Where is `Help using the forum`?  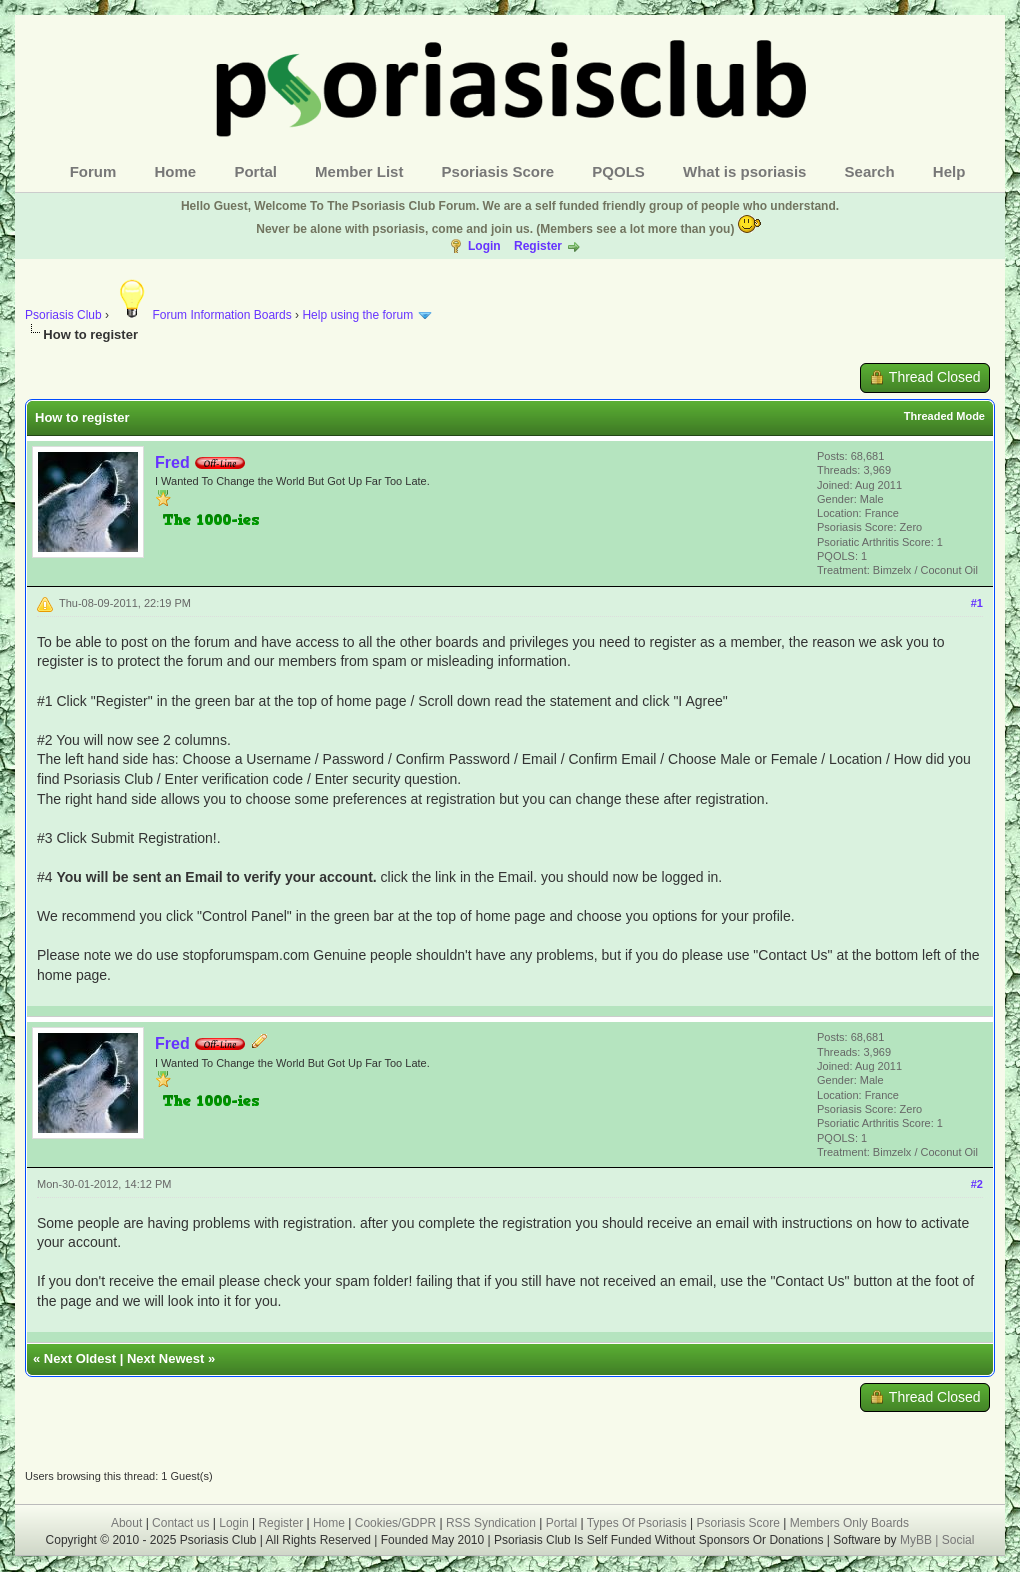 Help using the forum is located at coordinates (357, 315).